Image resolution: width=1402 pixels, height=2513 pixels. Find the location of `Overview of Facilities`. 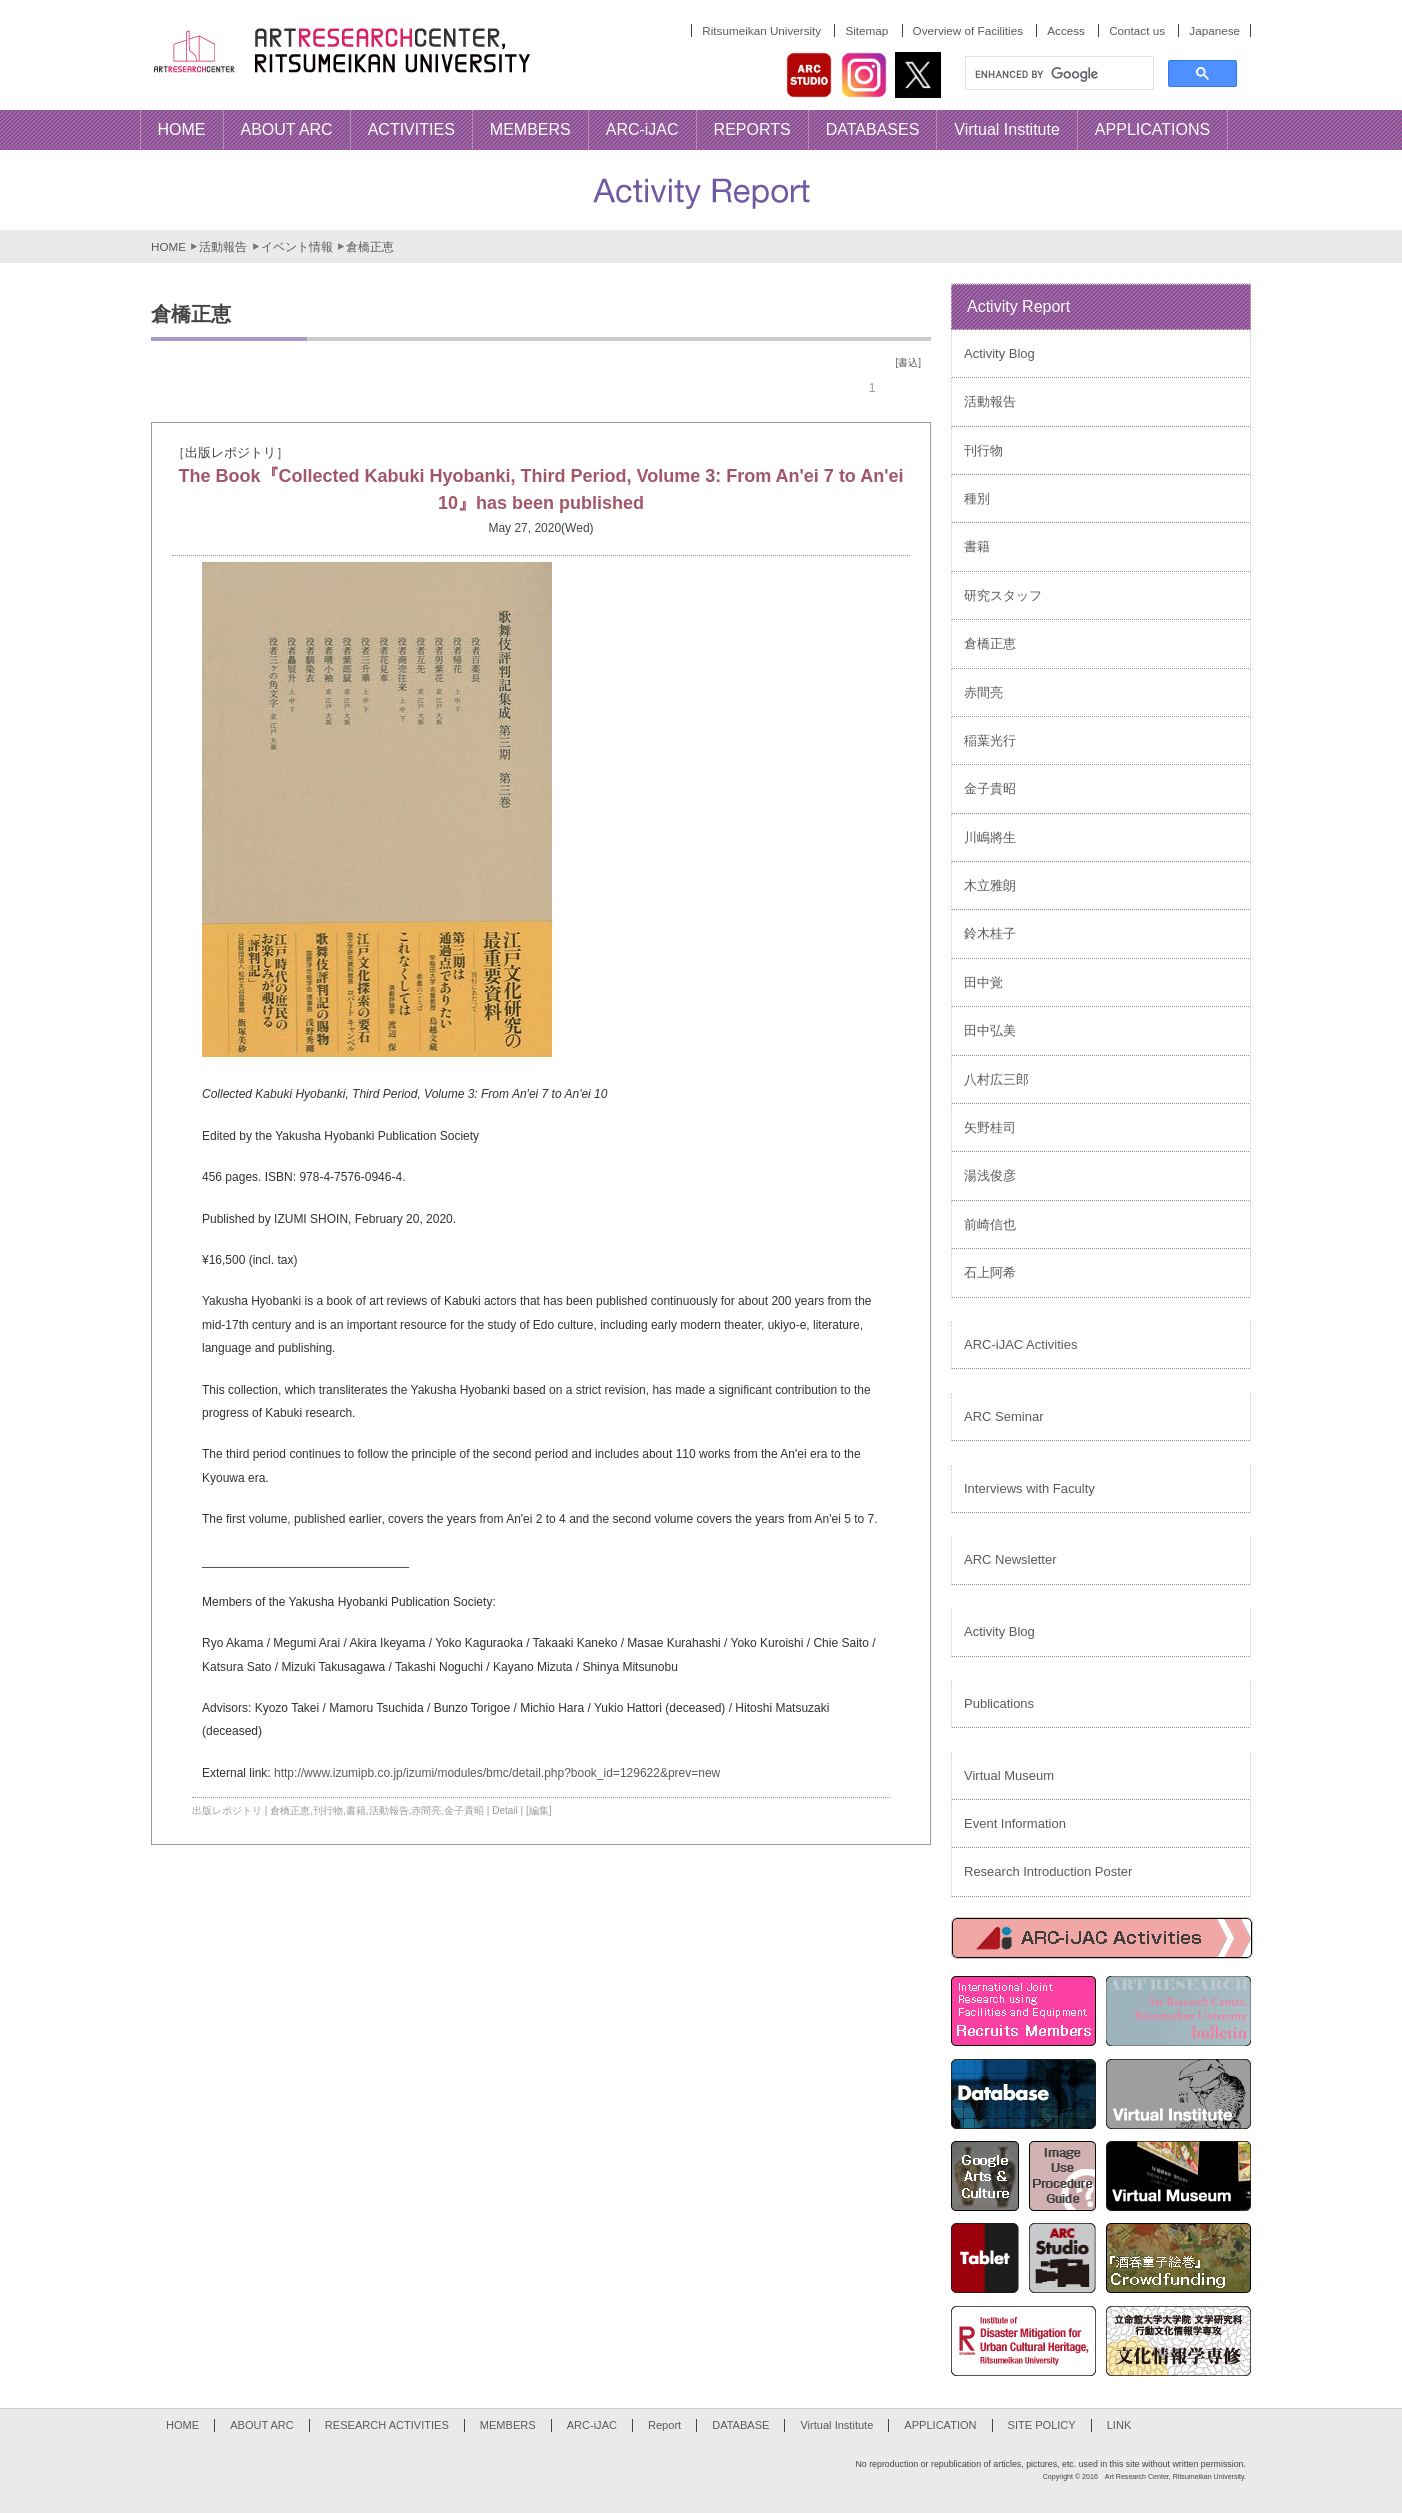

Overview of Facilities is located at coordinates (968, 30).